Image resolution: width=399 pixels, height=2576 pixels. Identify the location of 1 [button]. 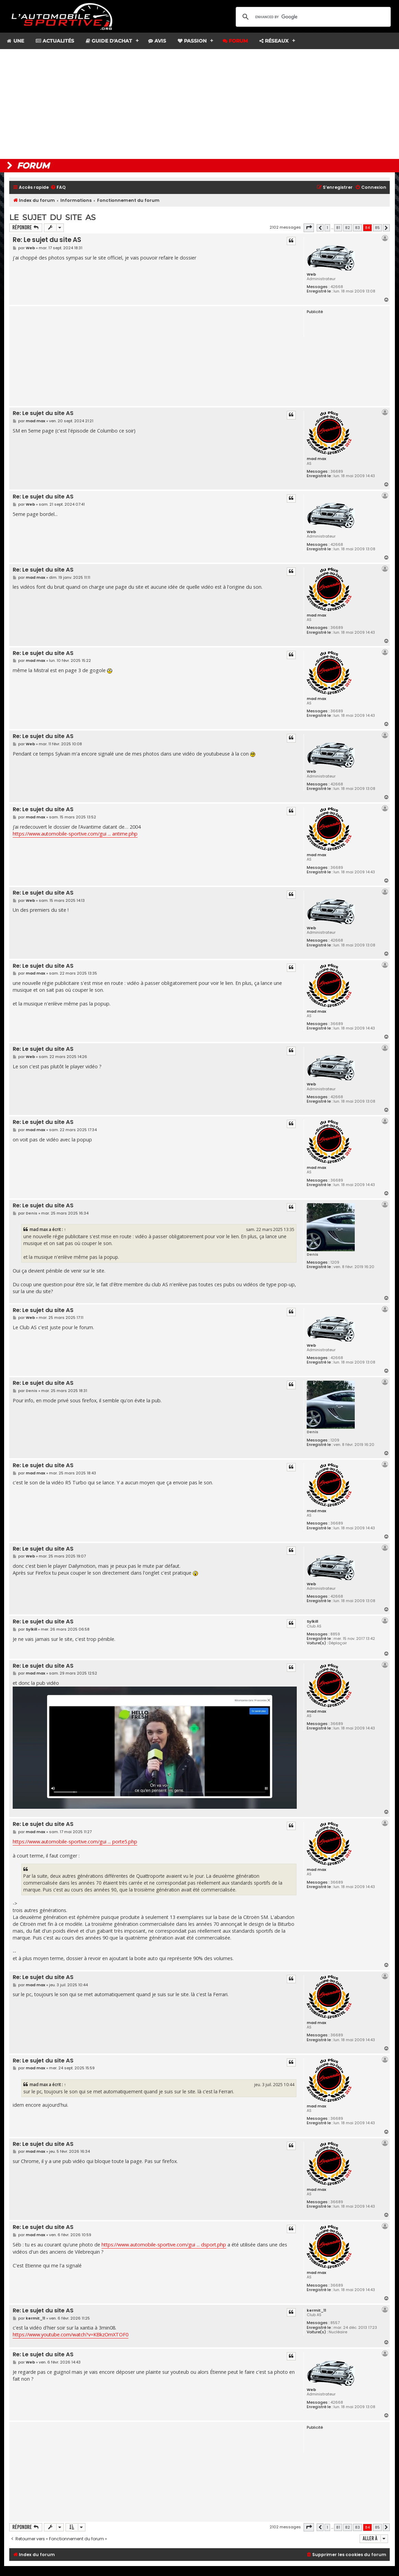
(327, 227).